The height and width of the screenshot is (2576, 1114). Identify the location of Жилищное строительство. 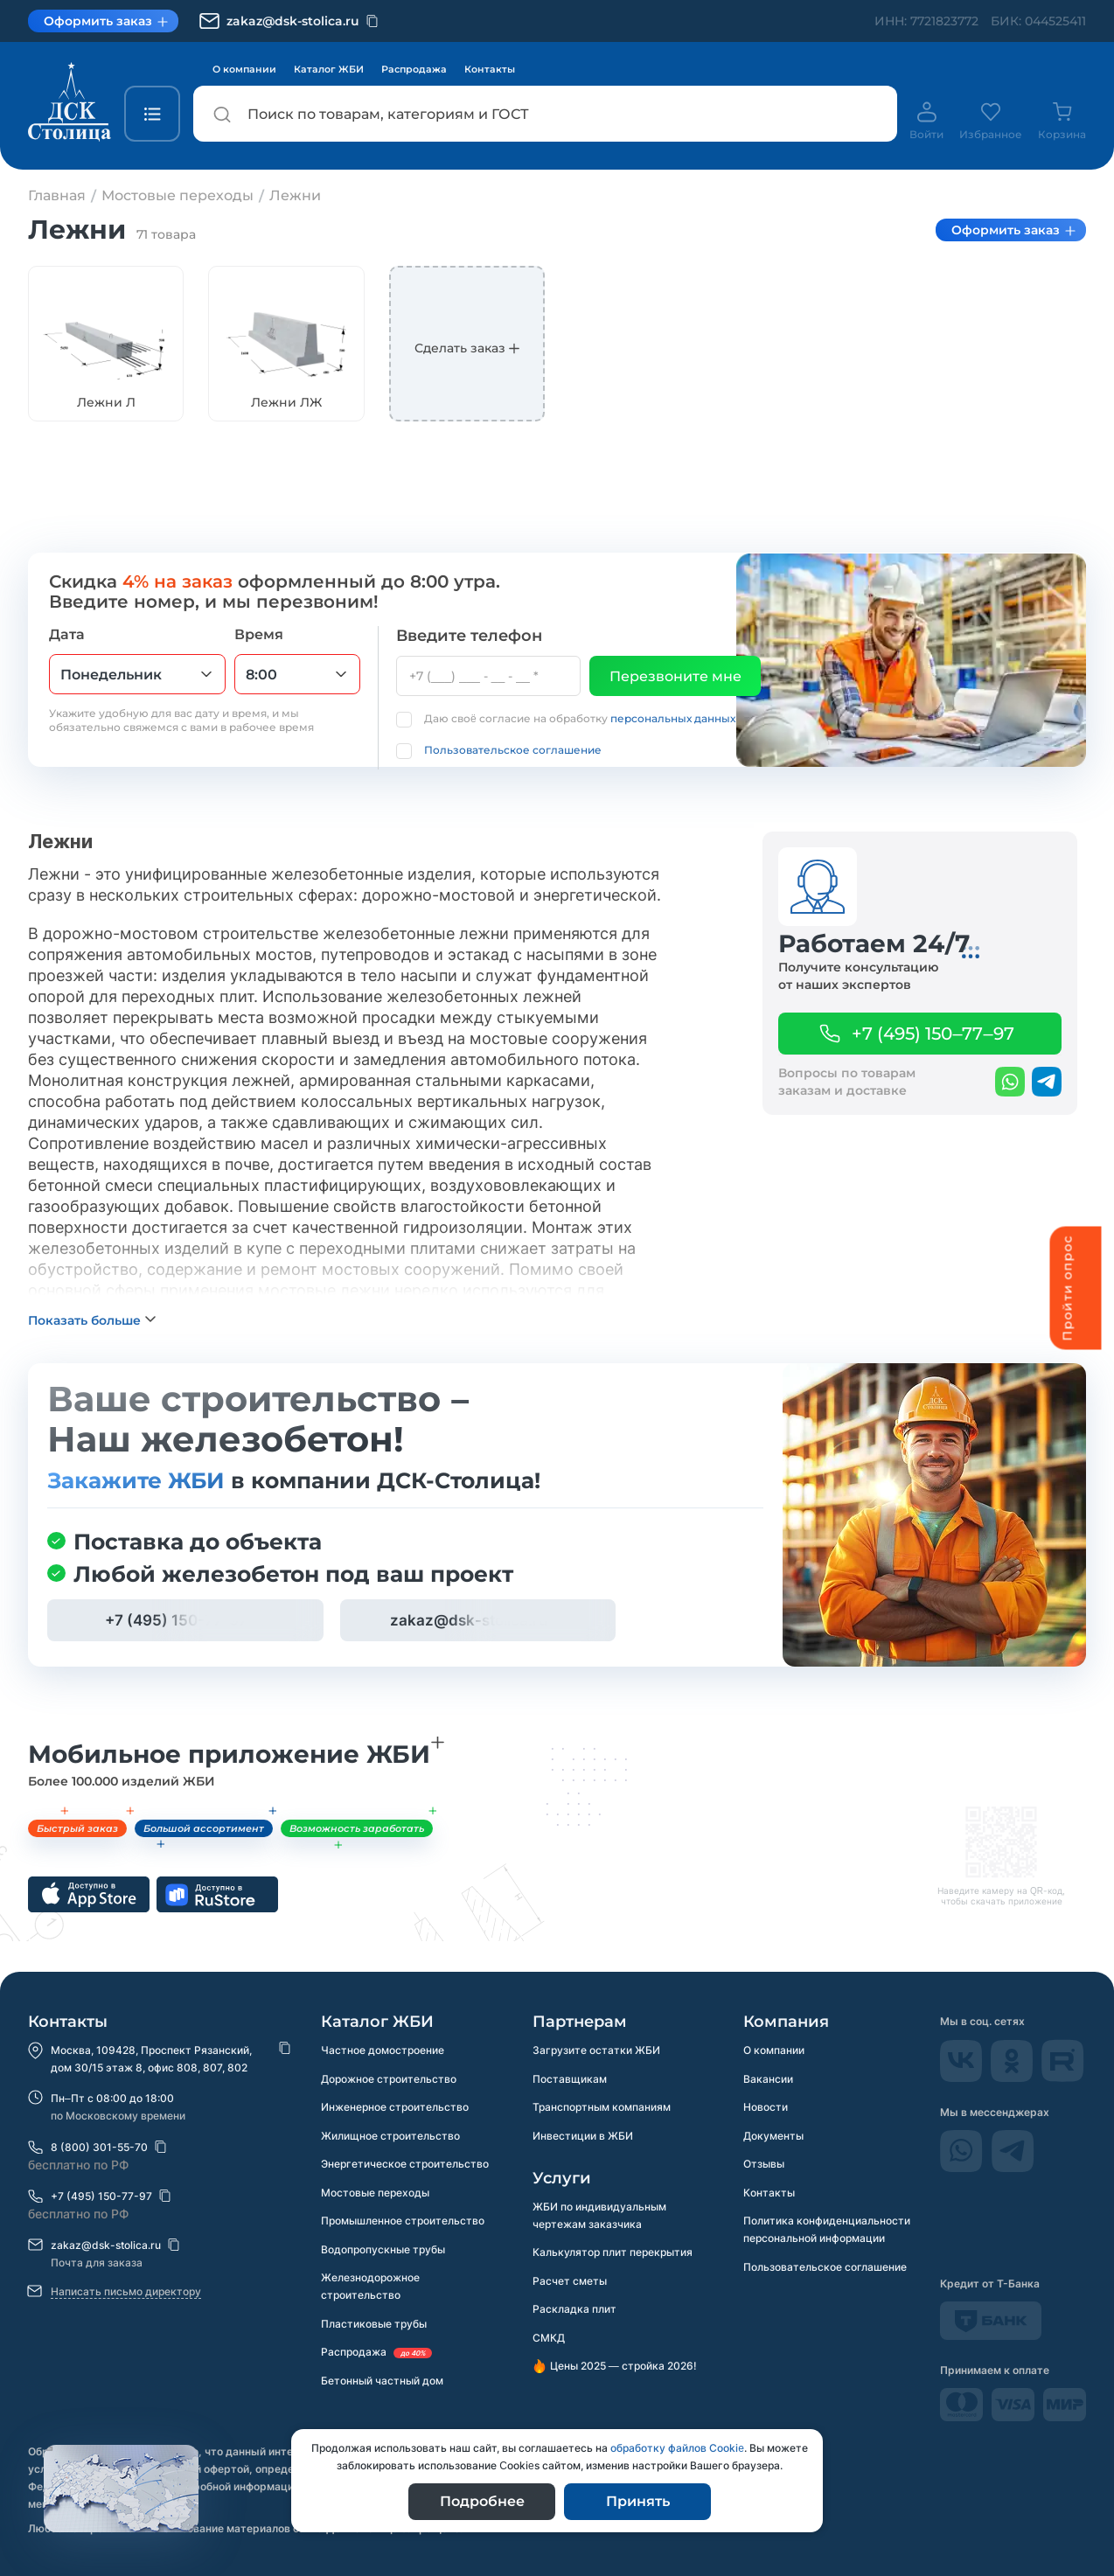
(390, 2136).